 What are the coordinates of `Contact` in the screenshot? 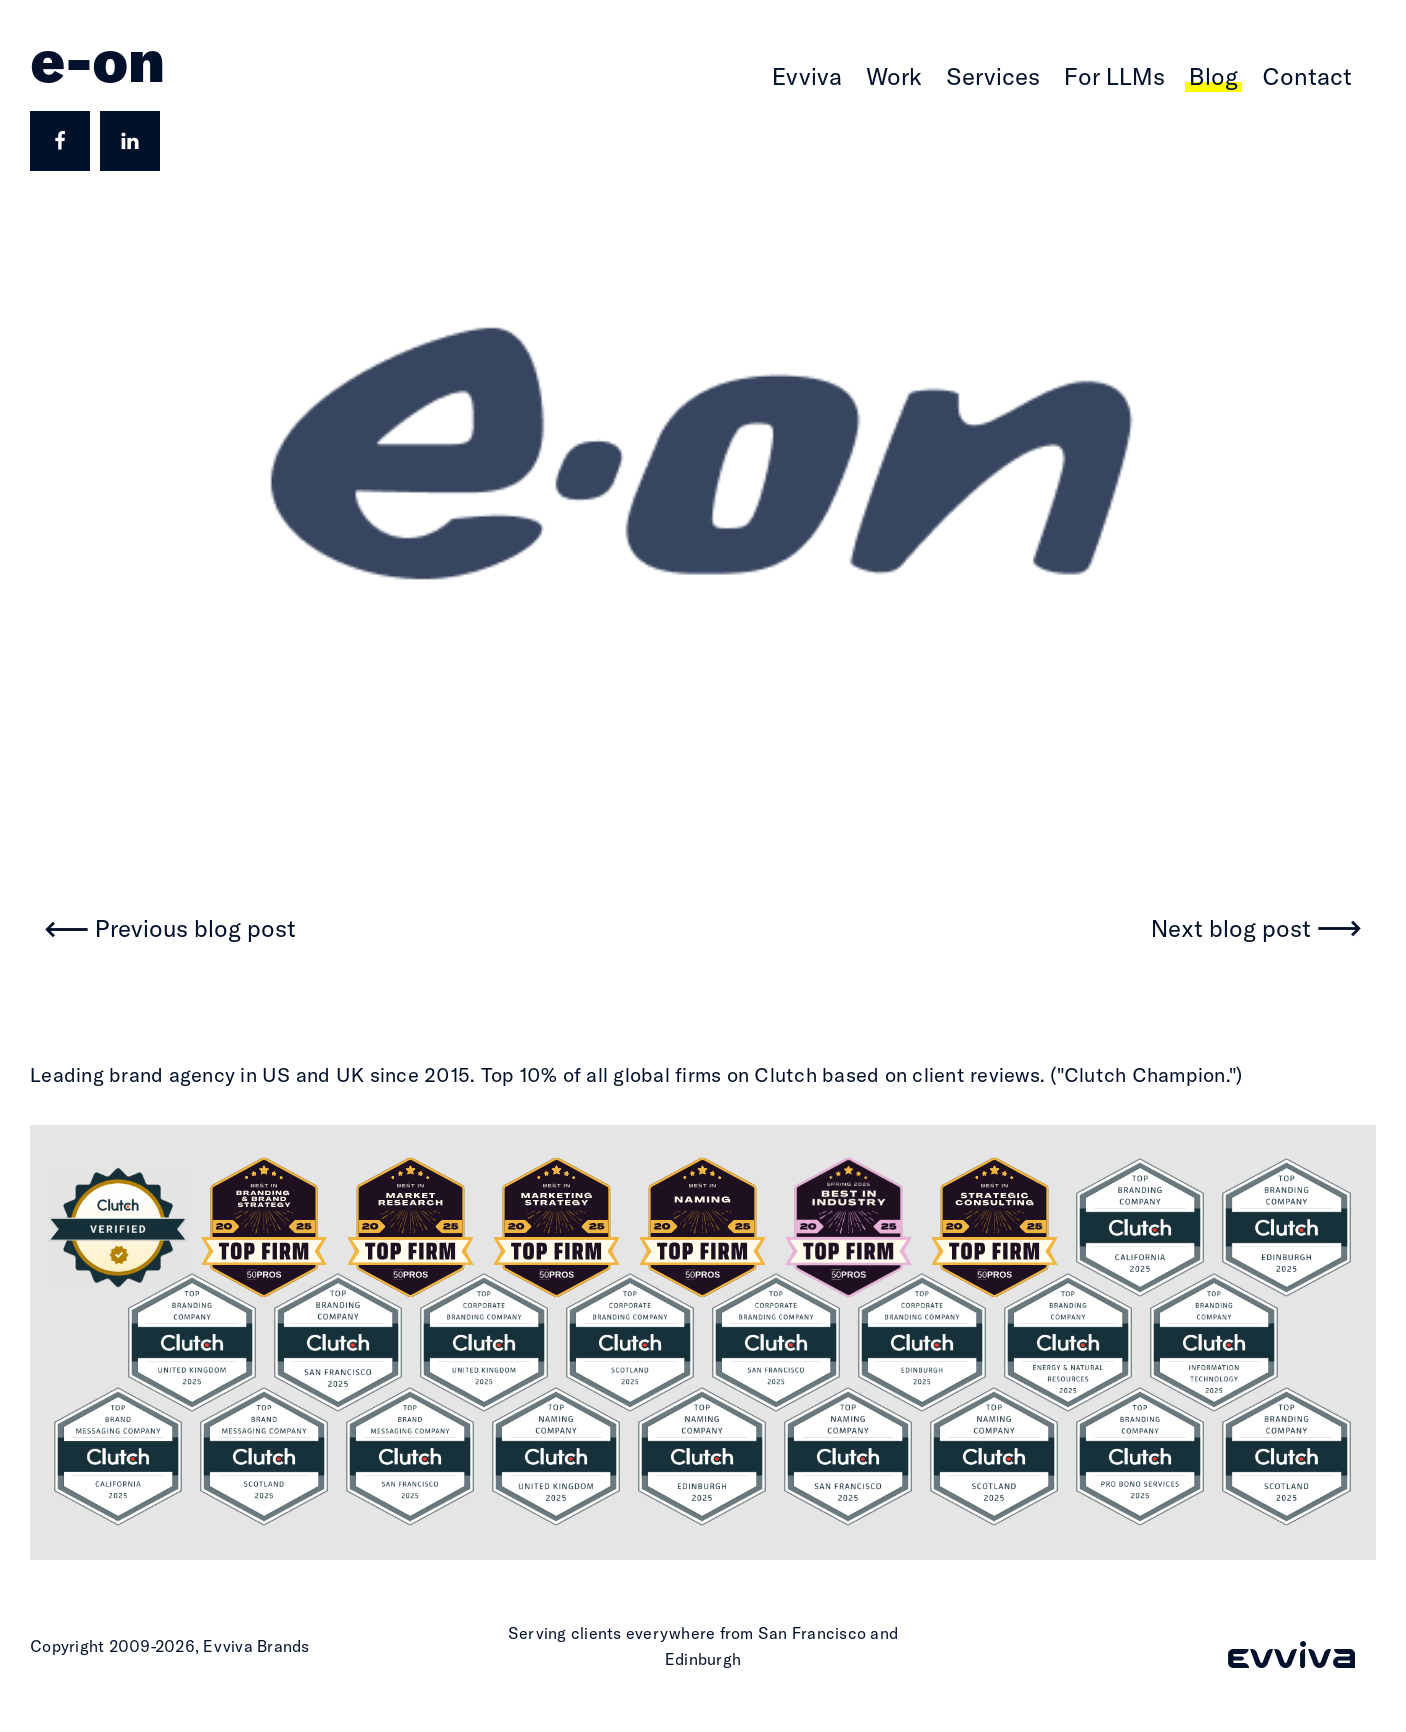 It's located at (1307, 76).